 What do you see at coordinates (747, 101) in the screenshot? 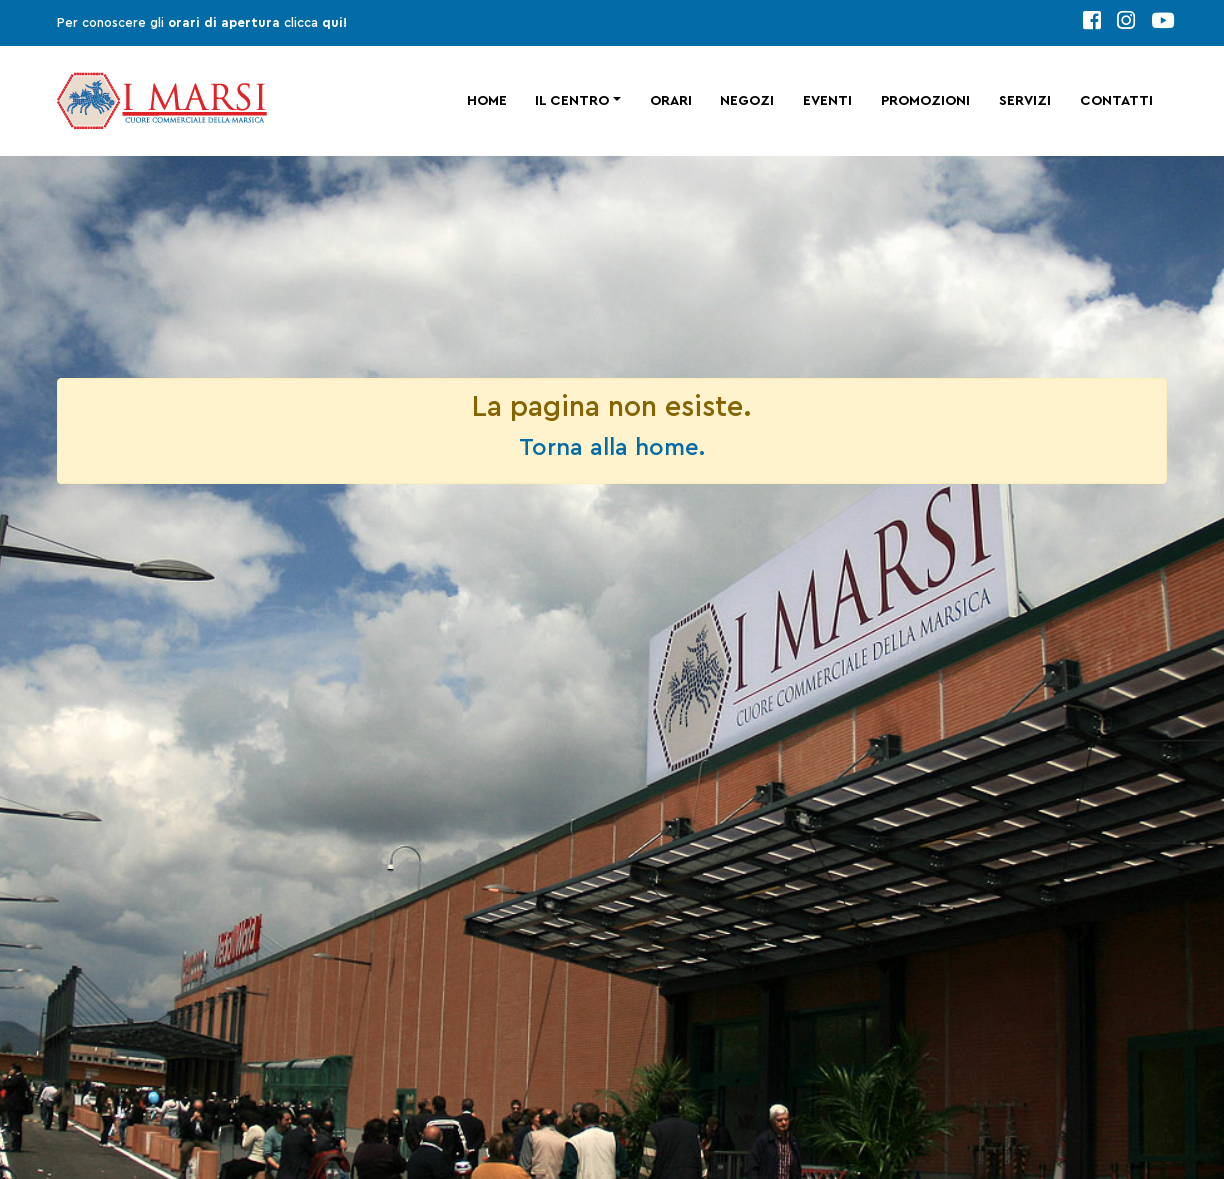
I see `Negozi` at bounding box center [747, 101].